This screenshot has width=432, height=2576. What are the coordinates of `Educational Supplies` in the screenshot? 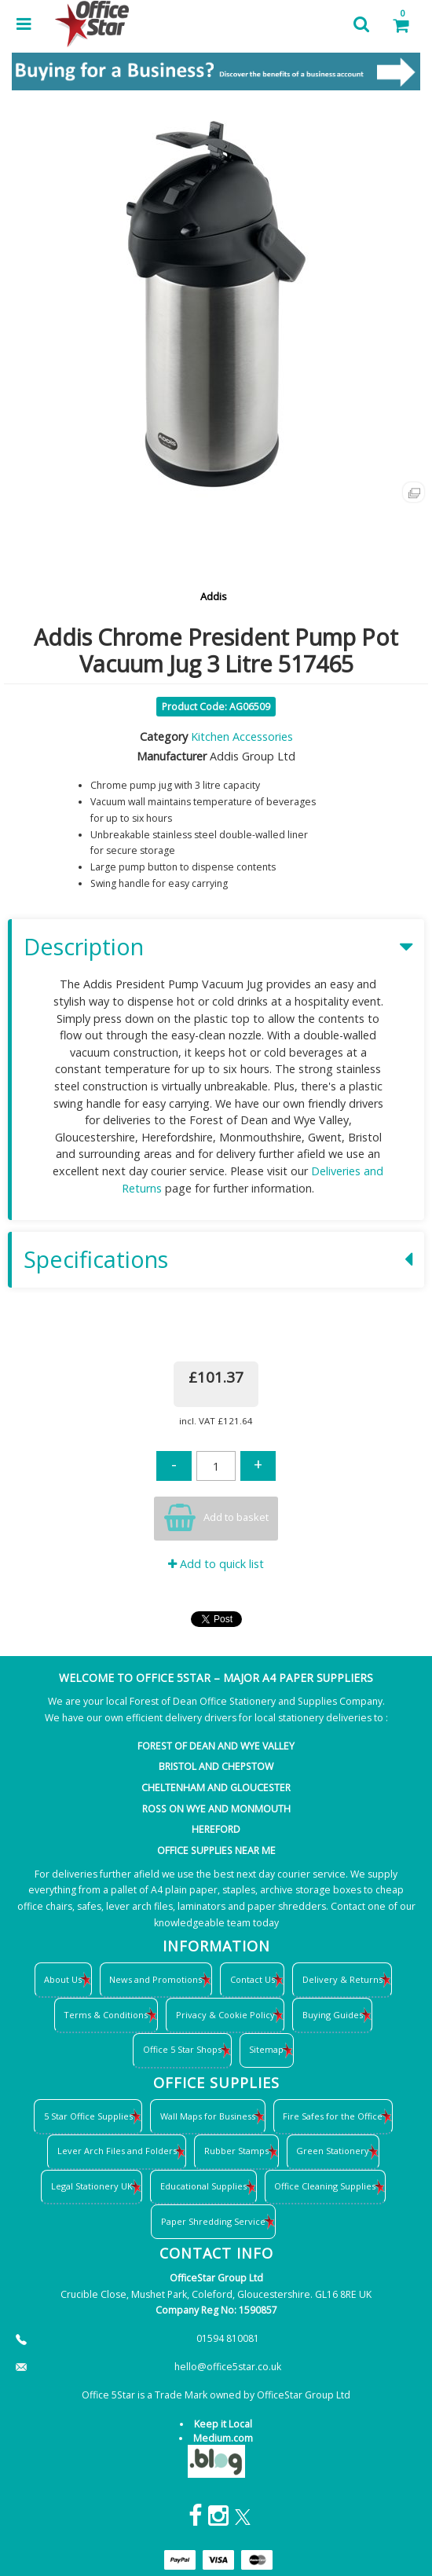 It's located at (203, 2186).